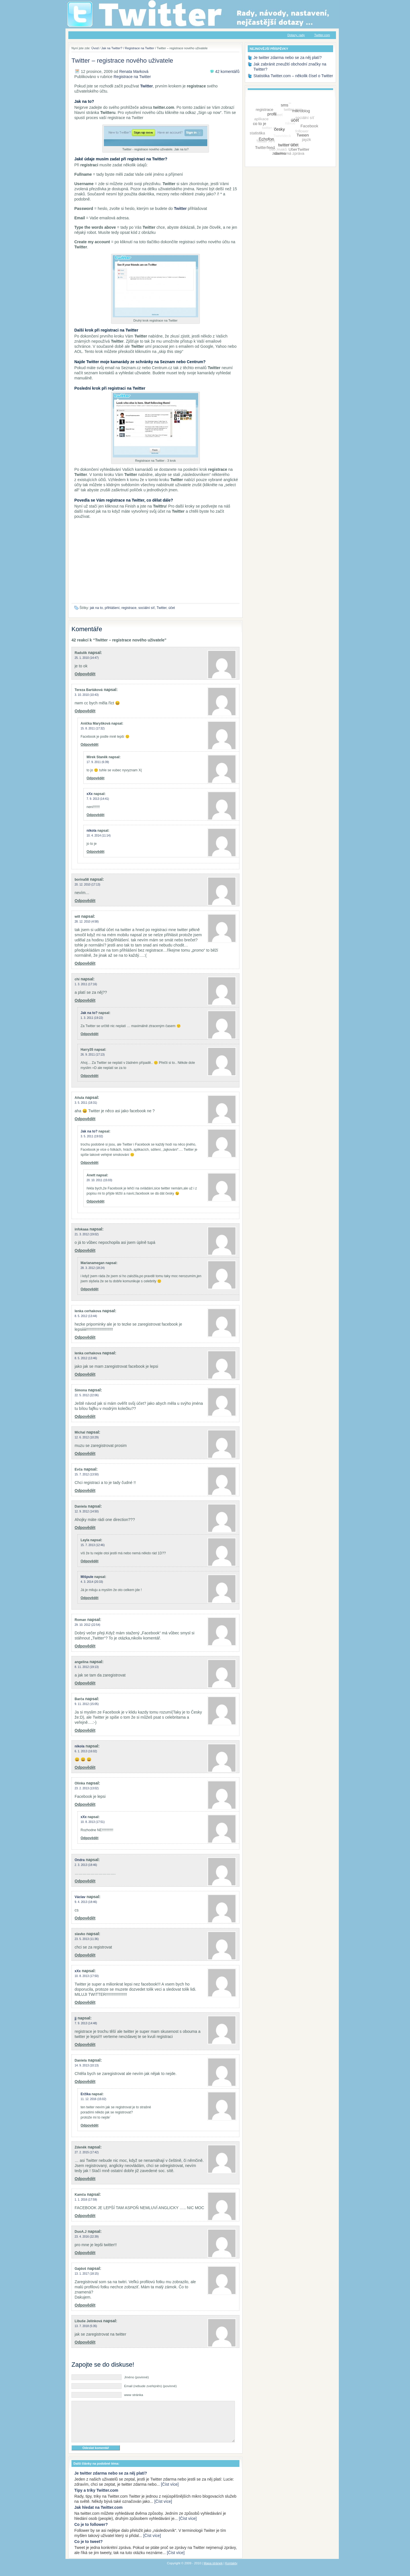 The image size is (410, 2576). I want to click on 23. 4. 2016 (22:39), so click(87, 2236).